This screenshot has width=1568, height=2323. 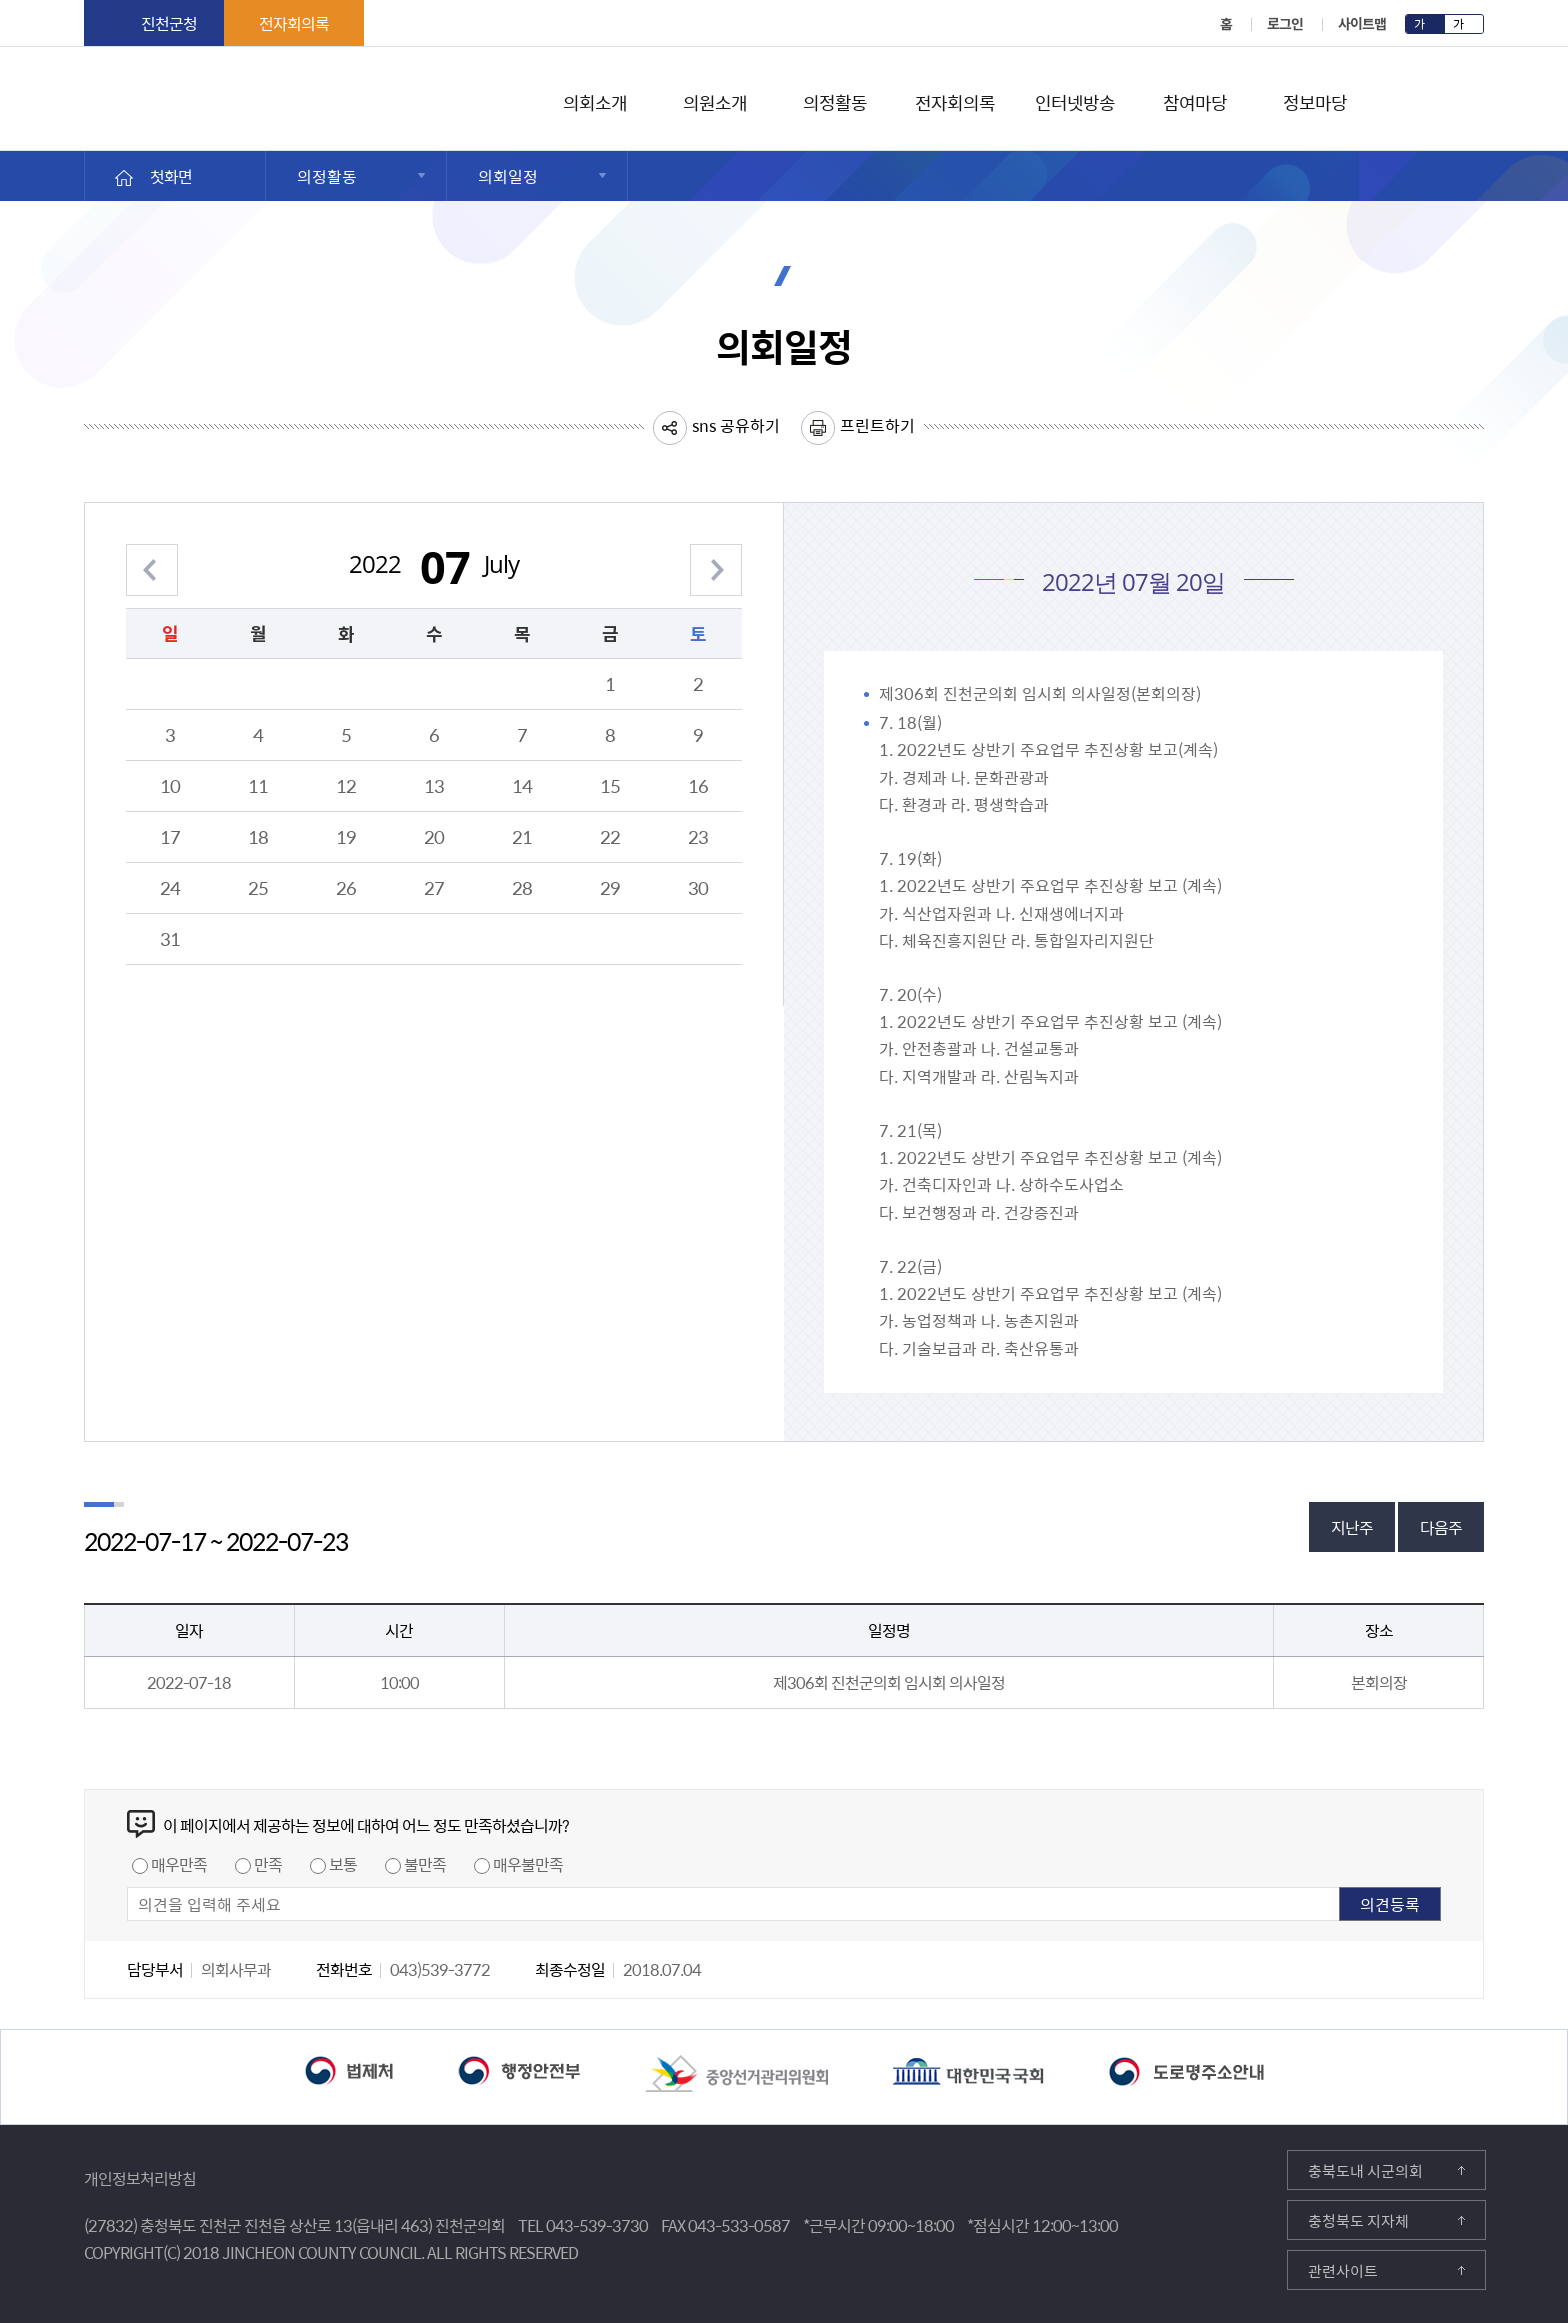 What do you see at coordinates (716, 558) in the screenshot?
I see `다음 월 보기` at bounding box center [716, 558].